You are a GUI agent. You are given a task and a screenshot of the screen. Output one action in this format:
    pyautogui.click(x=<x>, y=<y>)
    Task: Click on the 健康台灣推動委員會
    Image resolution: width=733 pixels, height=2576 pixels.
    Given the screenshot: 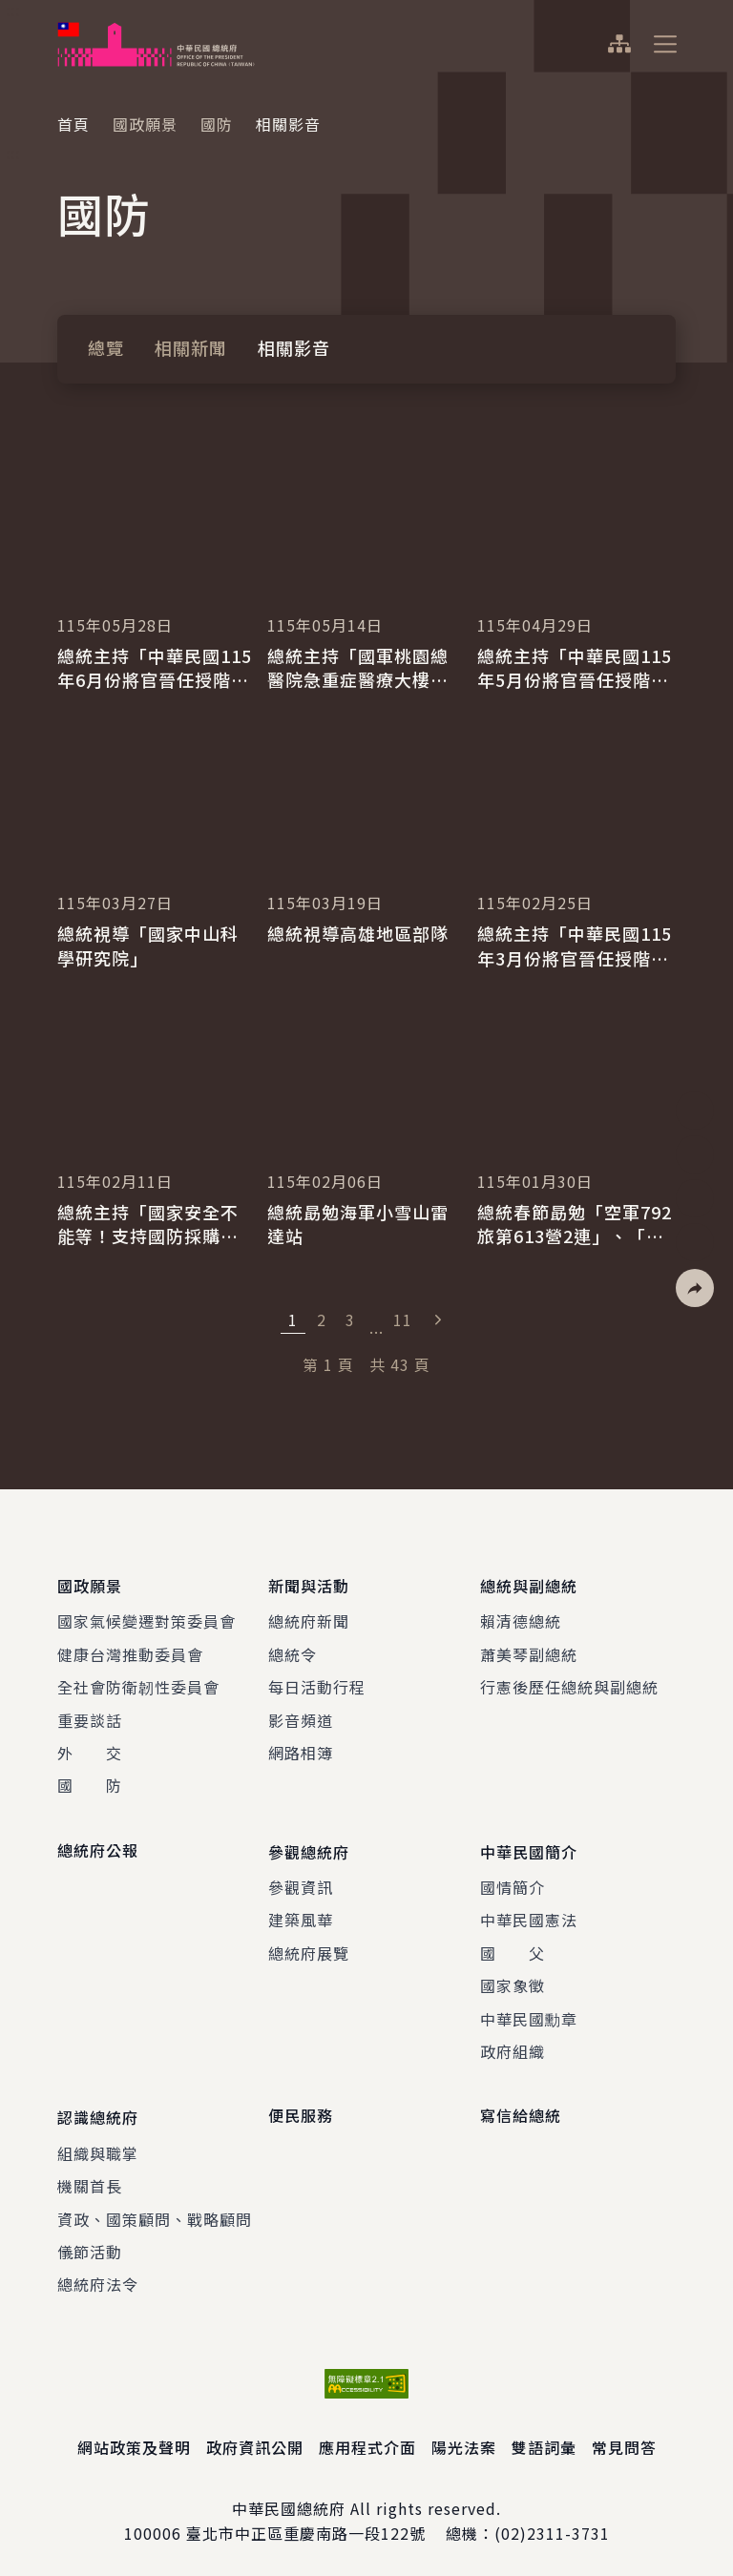 What is the action you would take?
    pyautogui.click(x=130, y=1651)
    